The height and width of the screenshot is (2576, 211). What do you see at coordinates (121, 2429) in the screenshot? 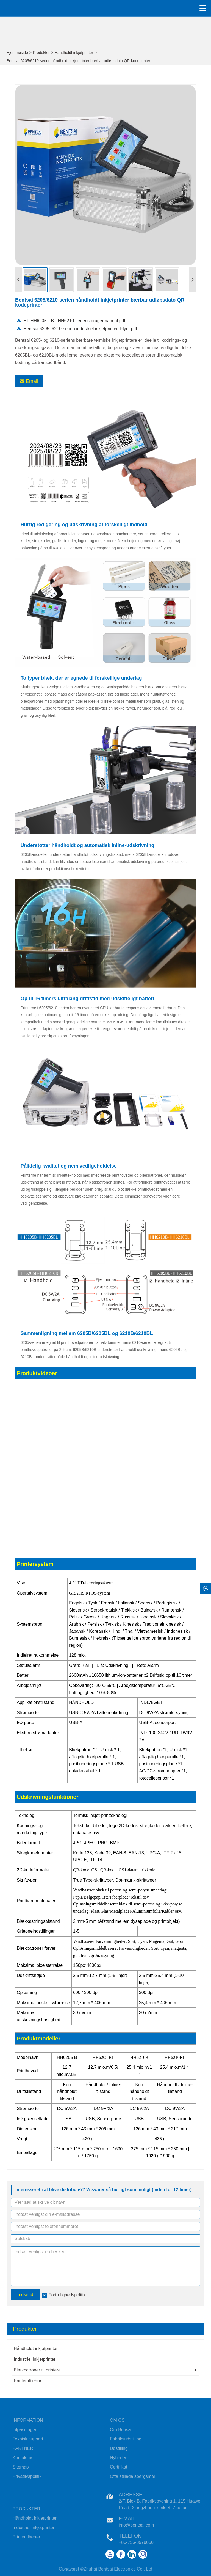
I see `Om Bensai` at bounding box center [121, 2429].